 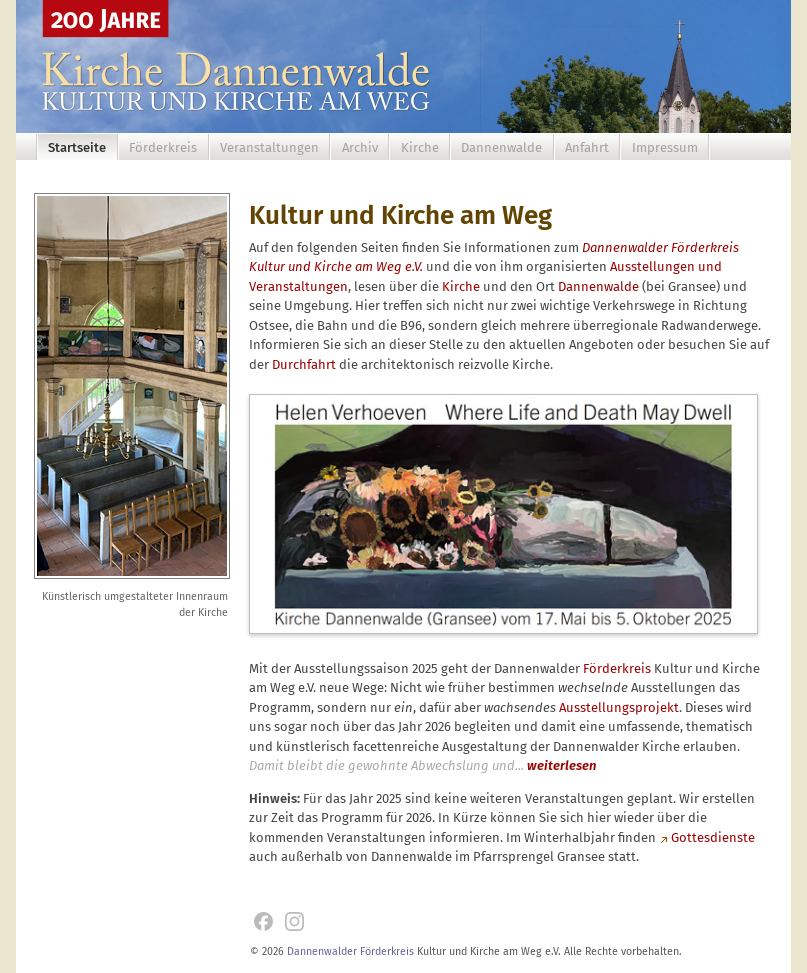 What do you see at coordinates (269, 147) in the screenshot?
I see `Veranstaltungen` at bounding box center [269, 147].